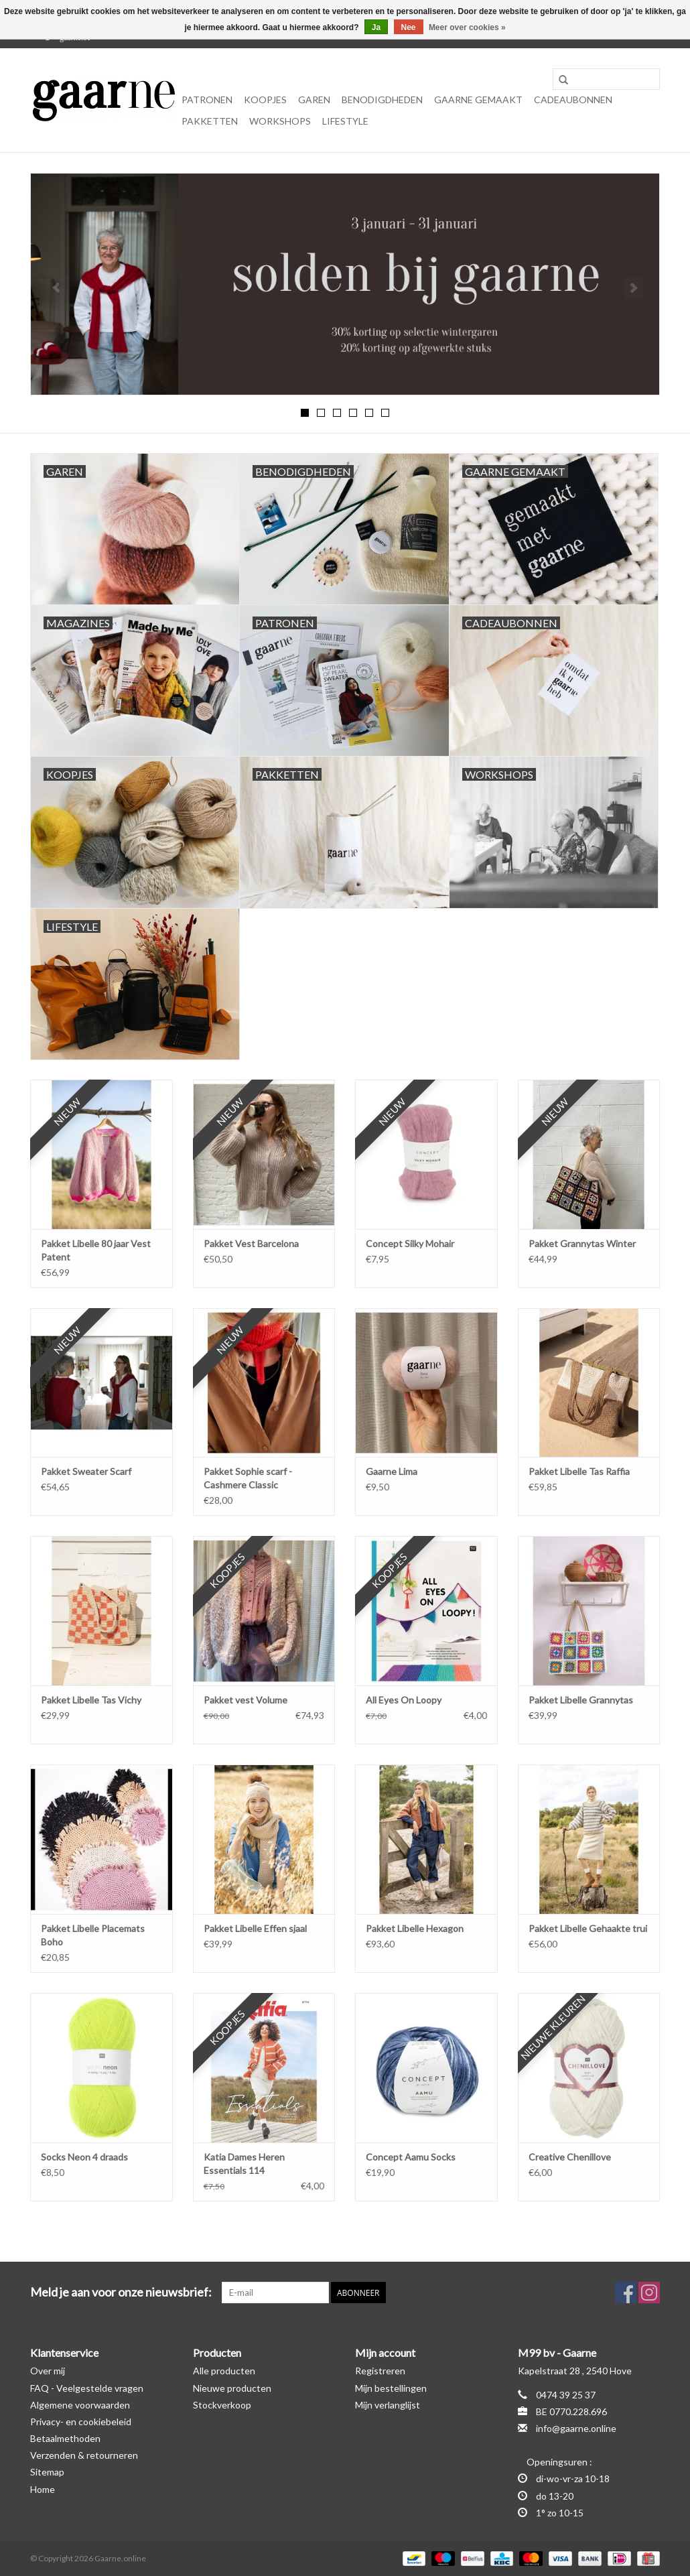  I want to click on Registreren, so click(380, 2370).